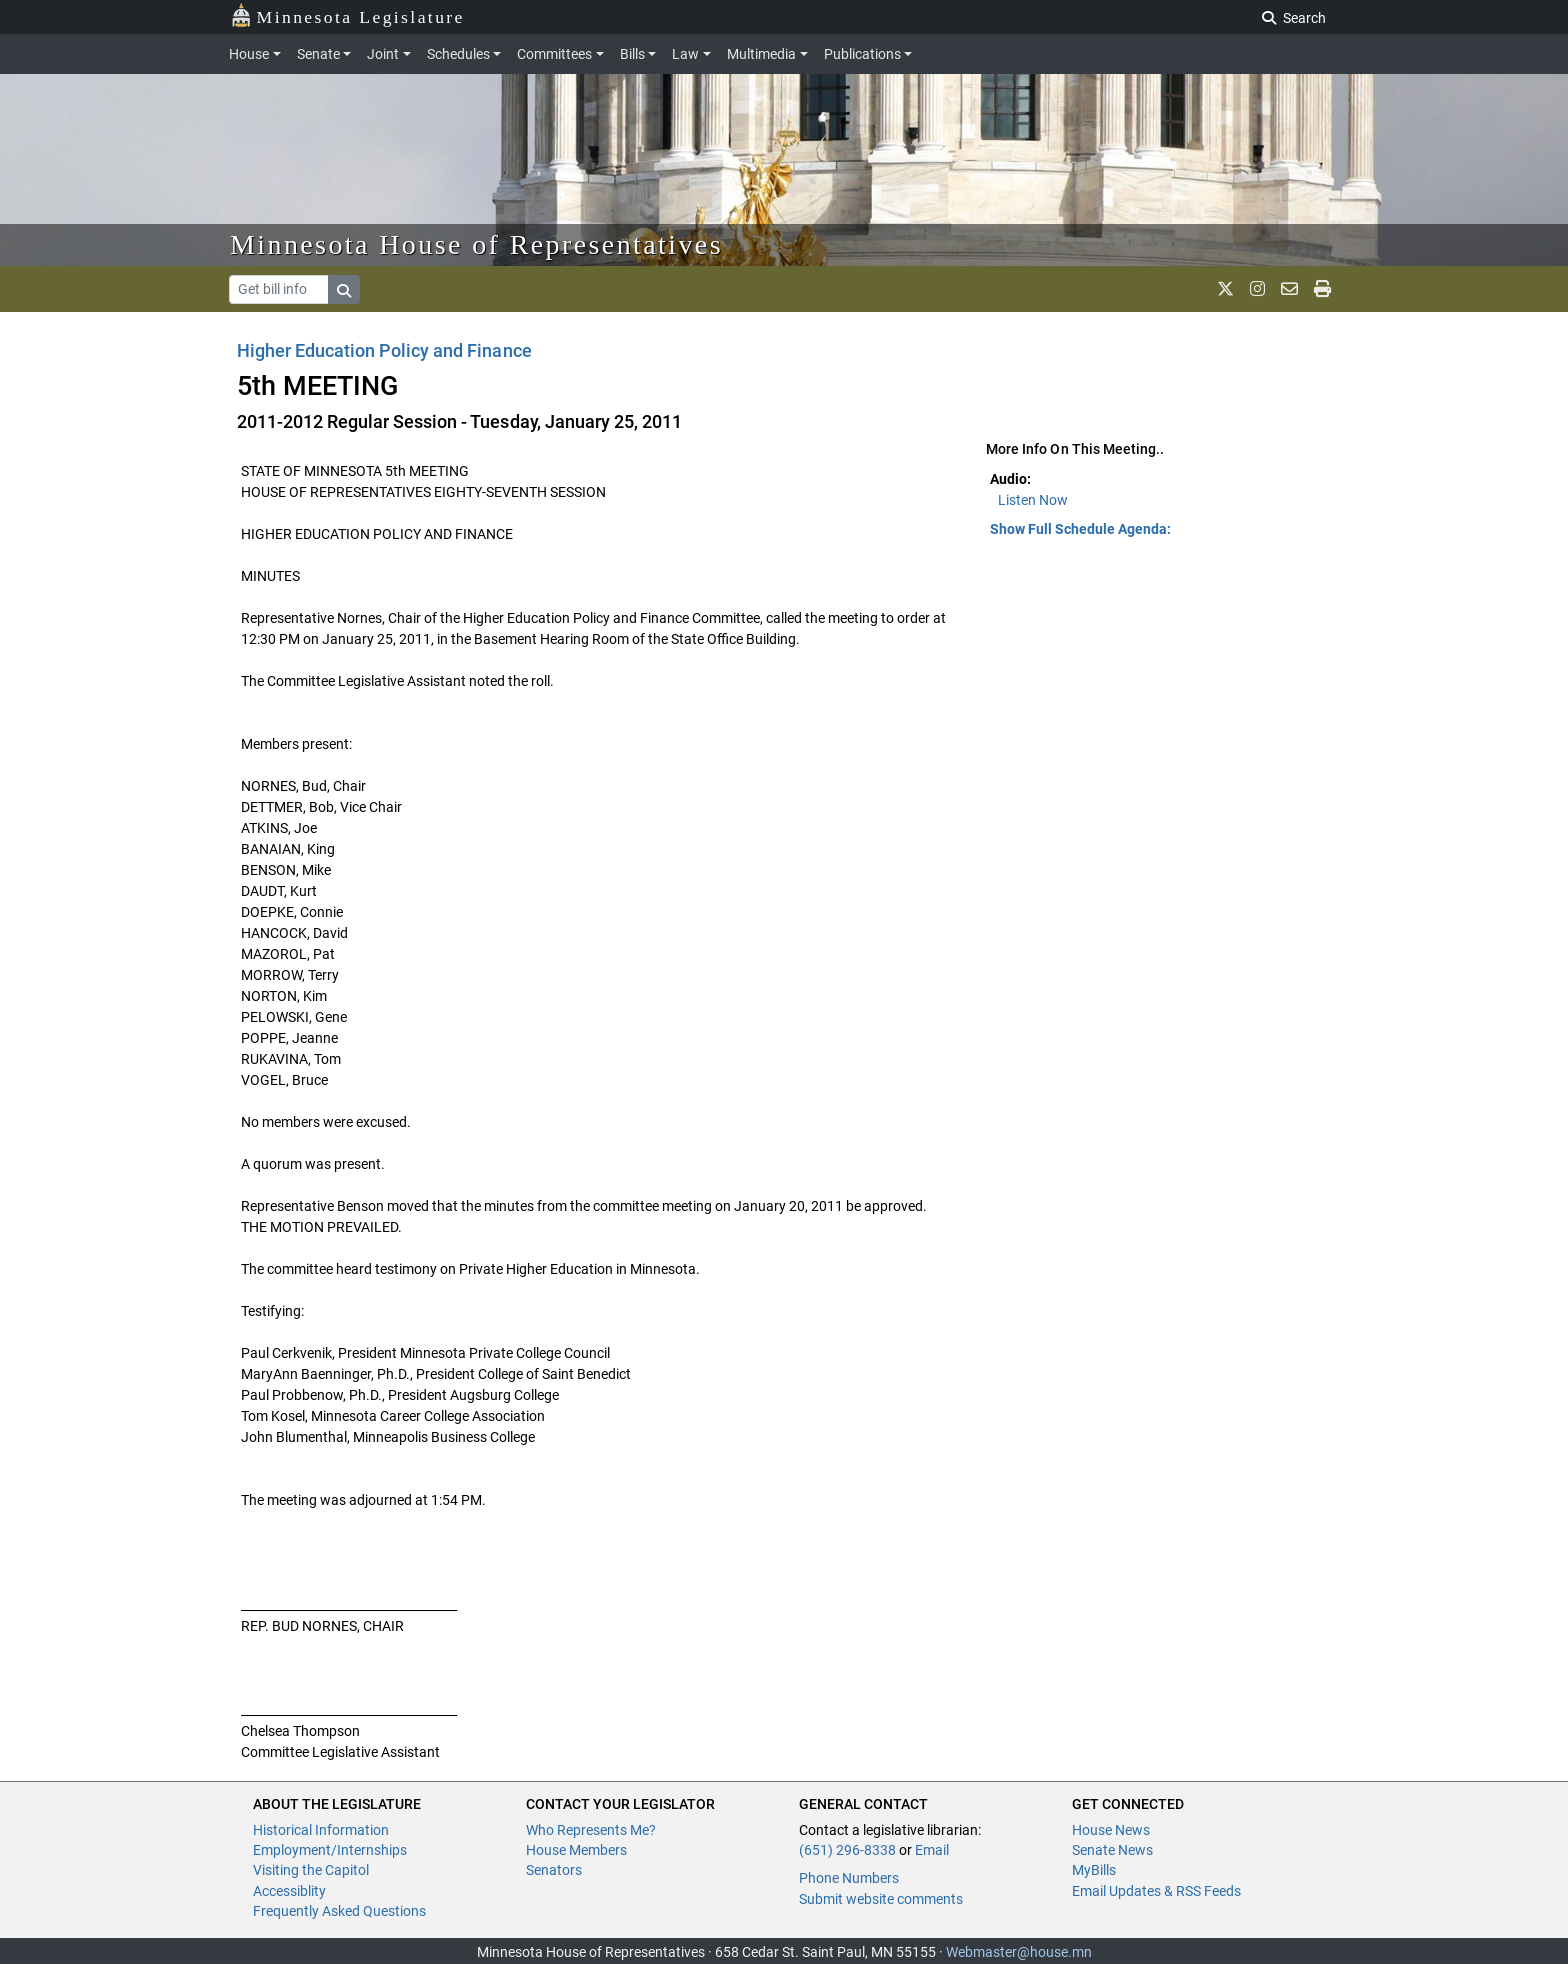 The width and height of the screenshot is (1568, 1964). Describe the element at coordinates (1156, 1891) in the screenshot. I see `Email Updates & RSS Feeds` at that location.